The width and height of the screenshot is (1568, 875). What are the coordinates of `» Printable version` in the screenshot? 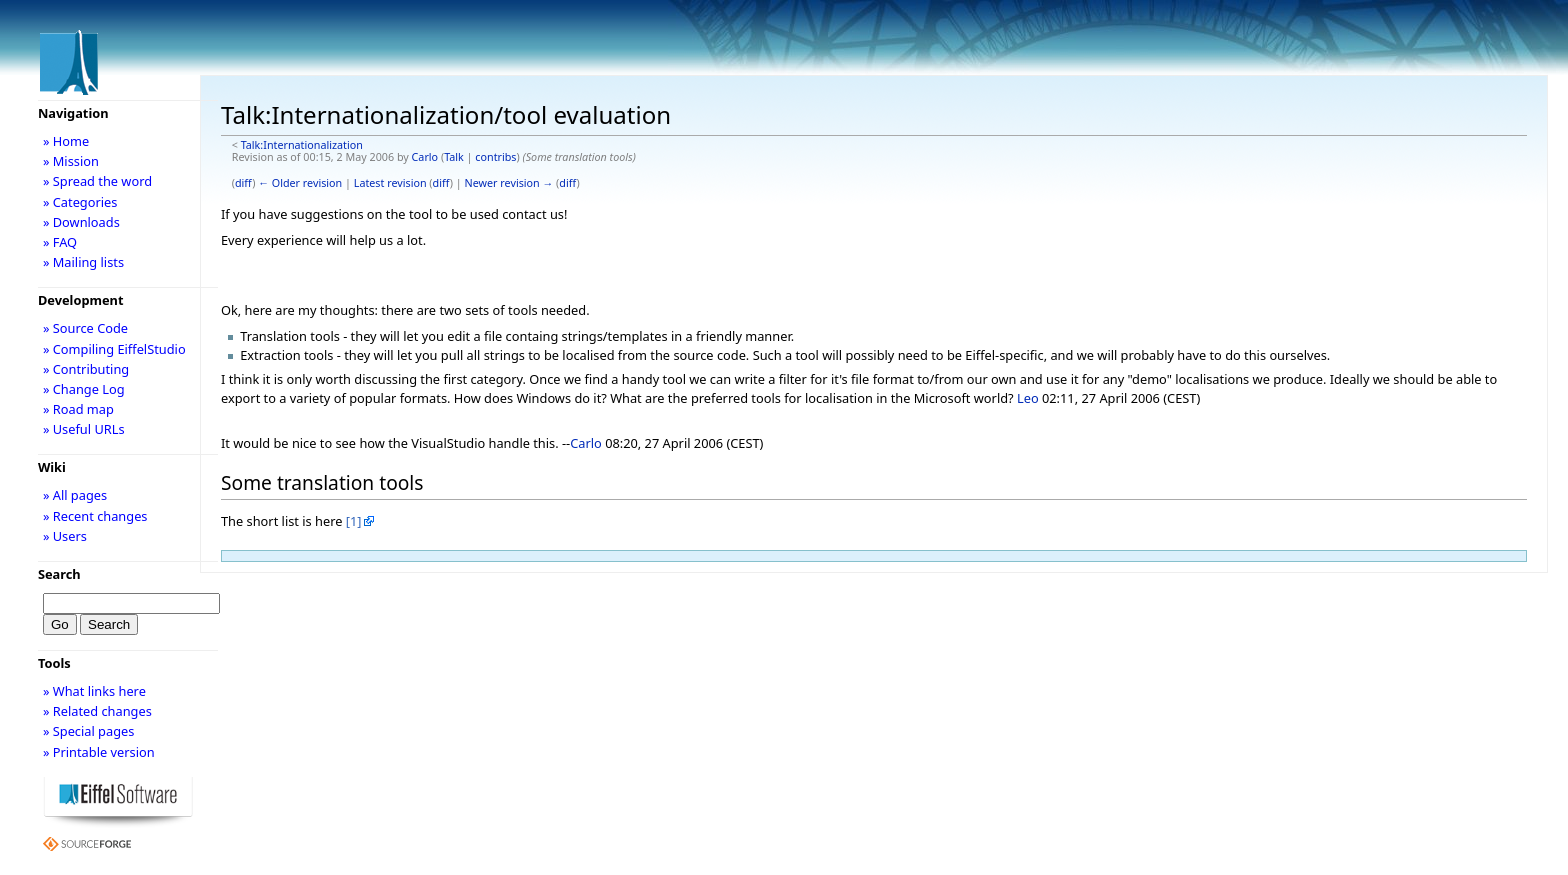 It's located at (99, 752).